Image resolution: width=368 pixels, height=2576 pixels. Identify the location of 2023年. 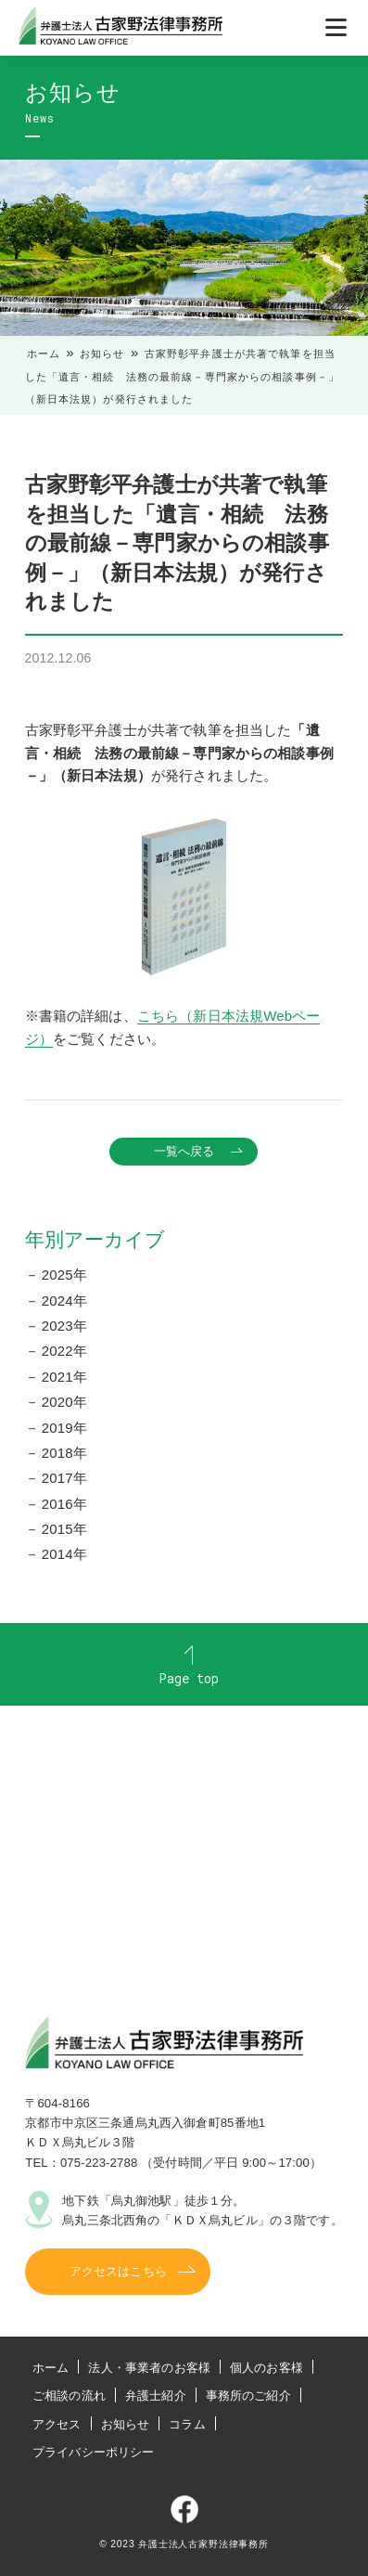
(64, 1325).